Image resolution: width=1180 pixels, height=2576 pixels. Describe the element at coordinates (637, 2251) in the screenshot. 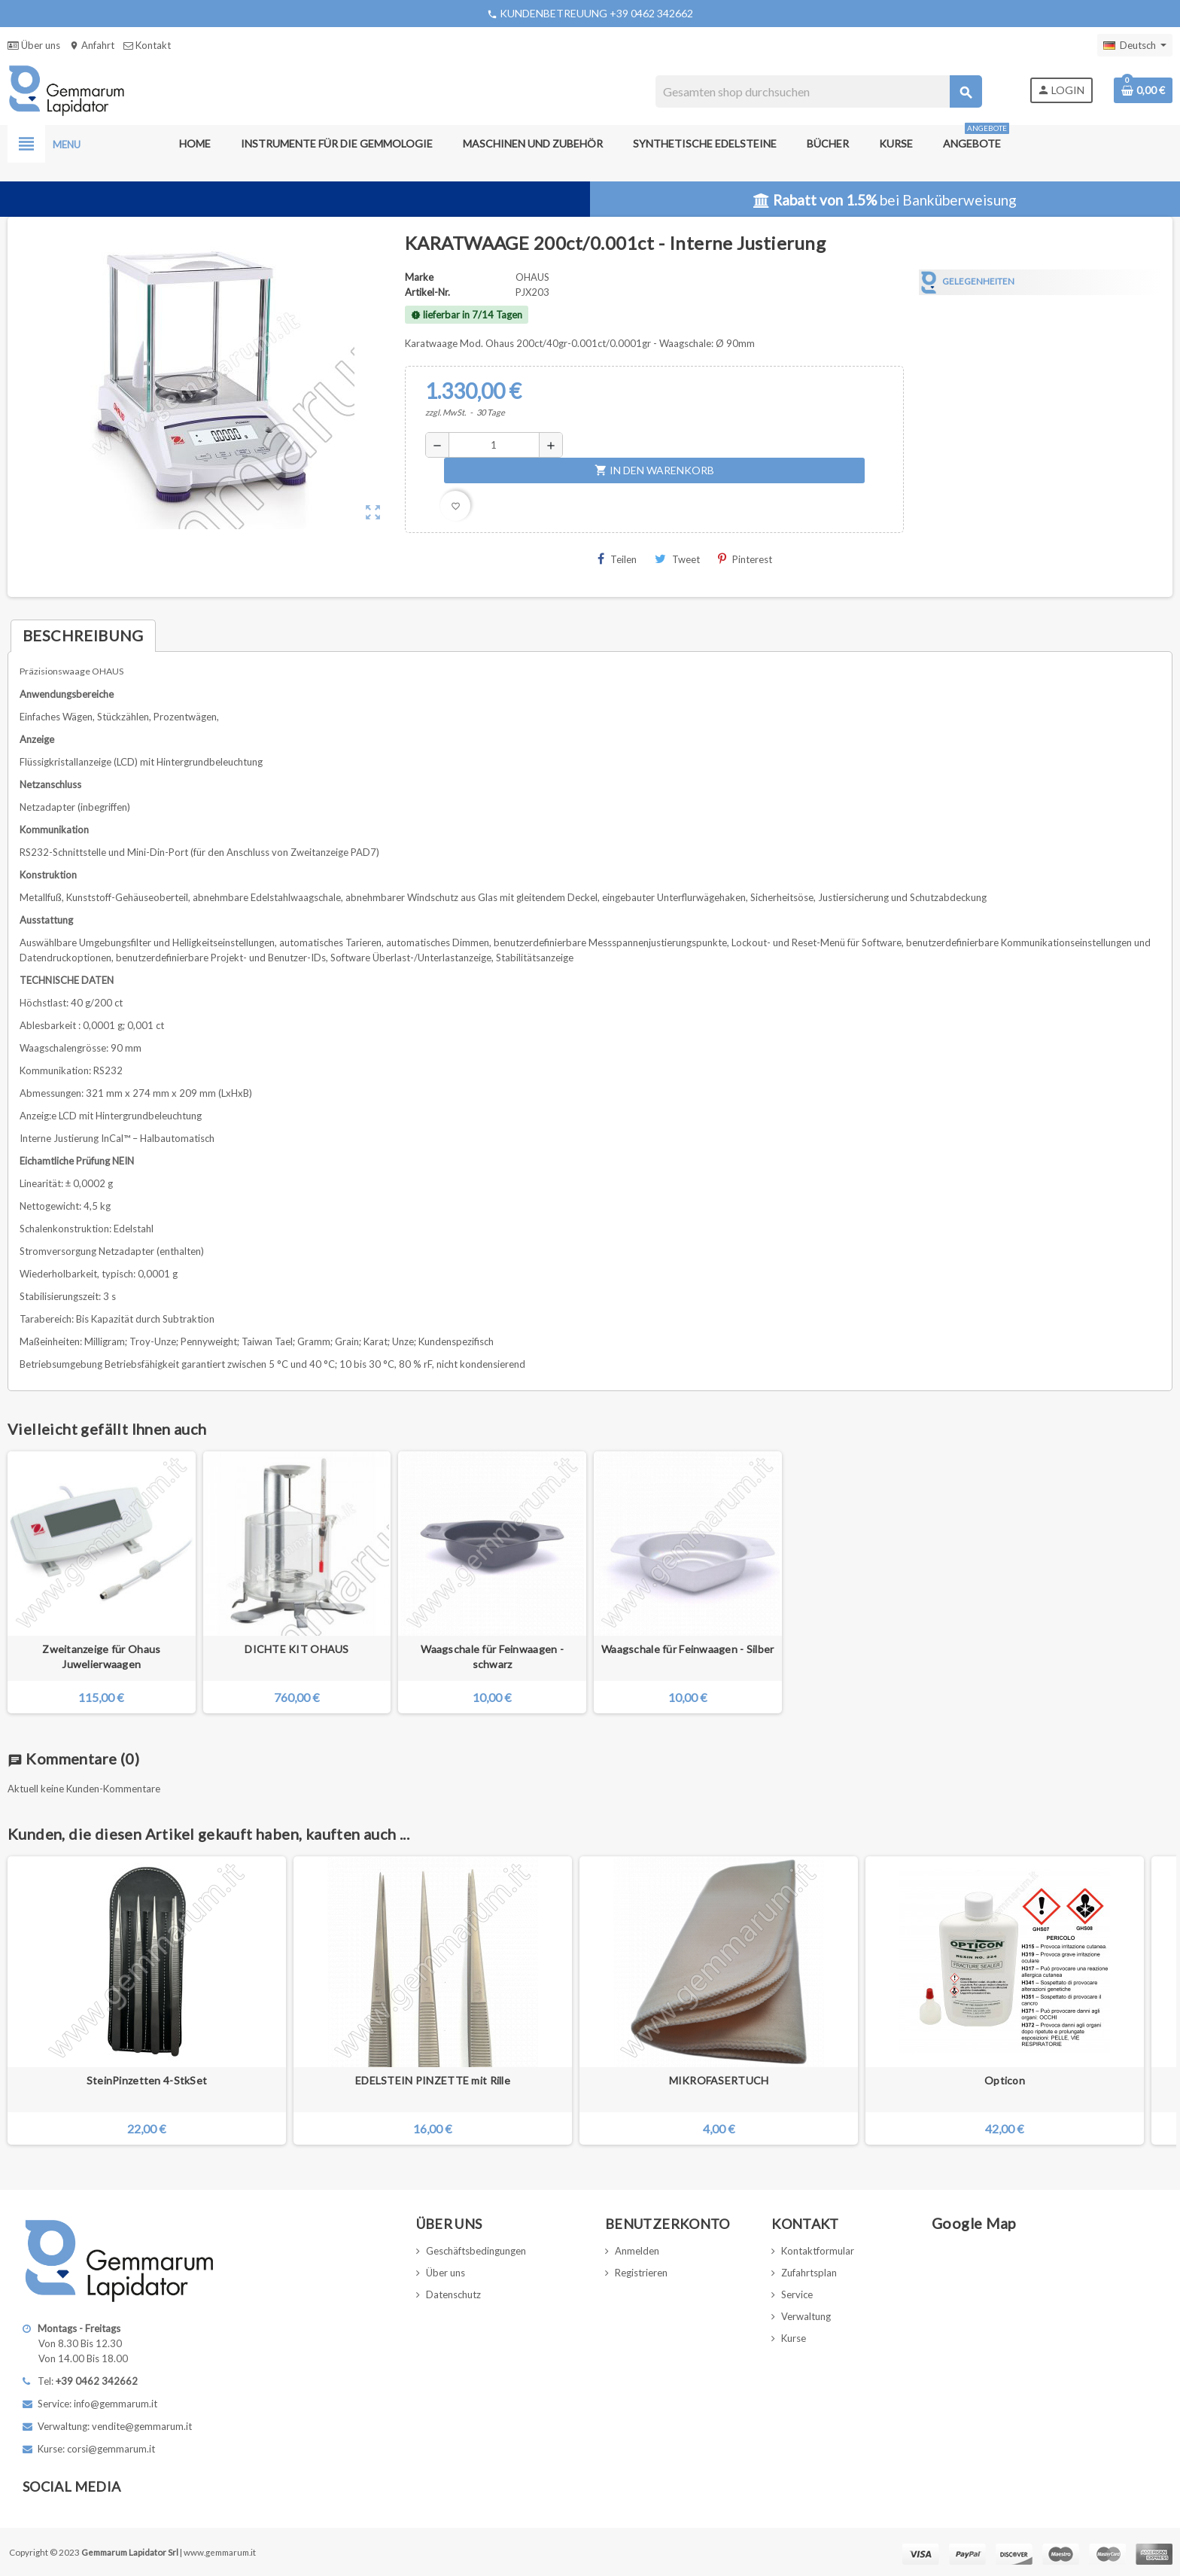

I see `Anmelden` at that location.